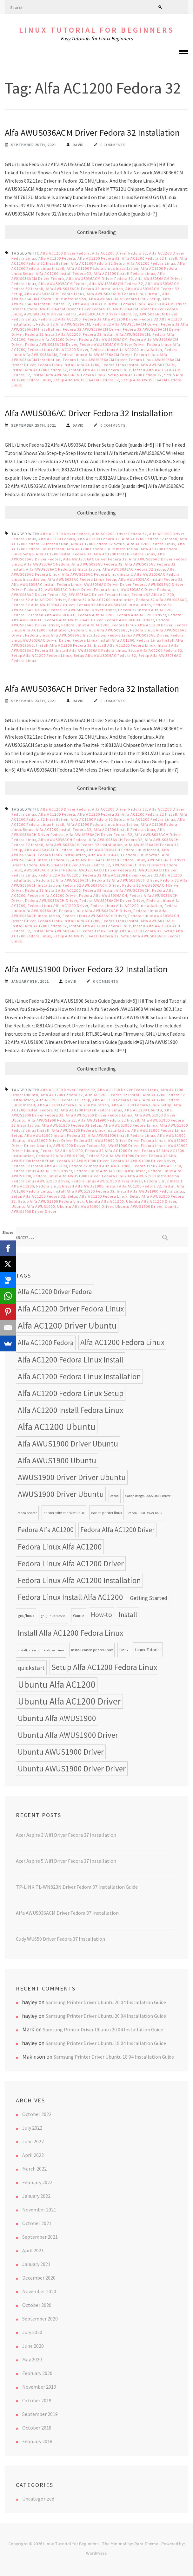 The width and height of the screenshot is (193, 2576). What do you see at coordinates (116, 1155) in the screenshot?
I see `Fedora 32 Alfa AWUS1900 Driver` at bounding box center [116, 1155].